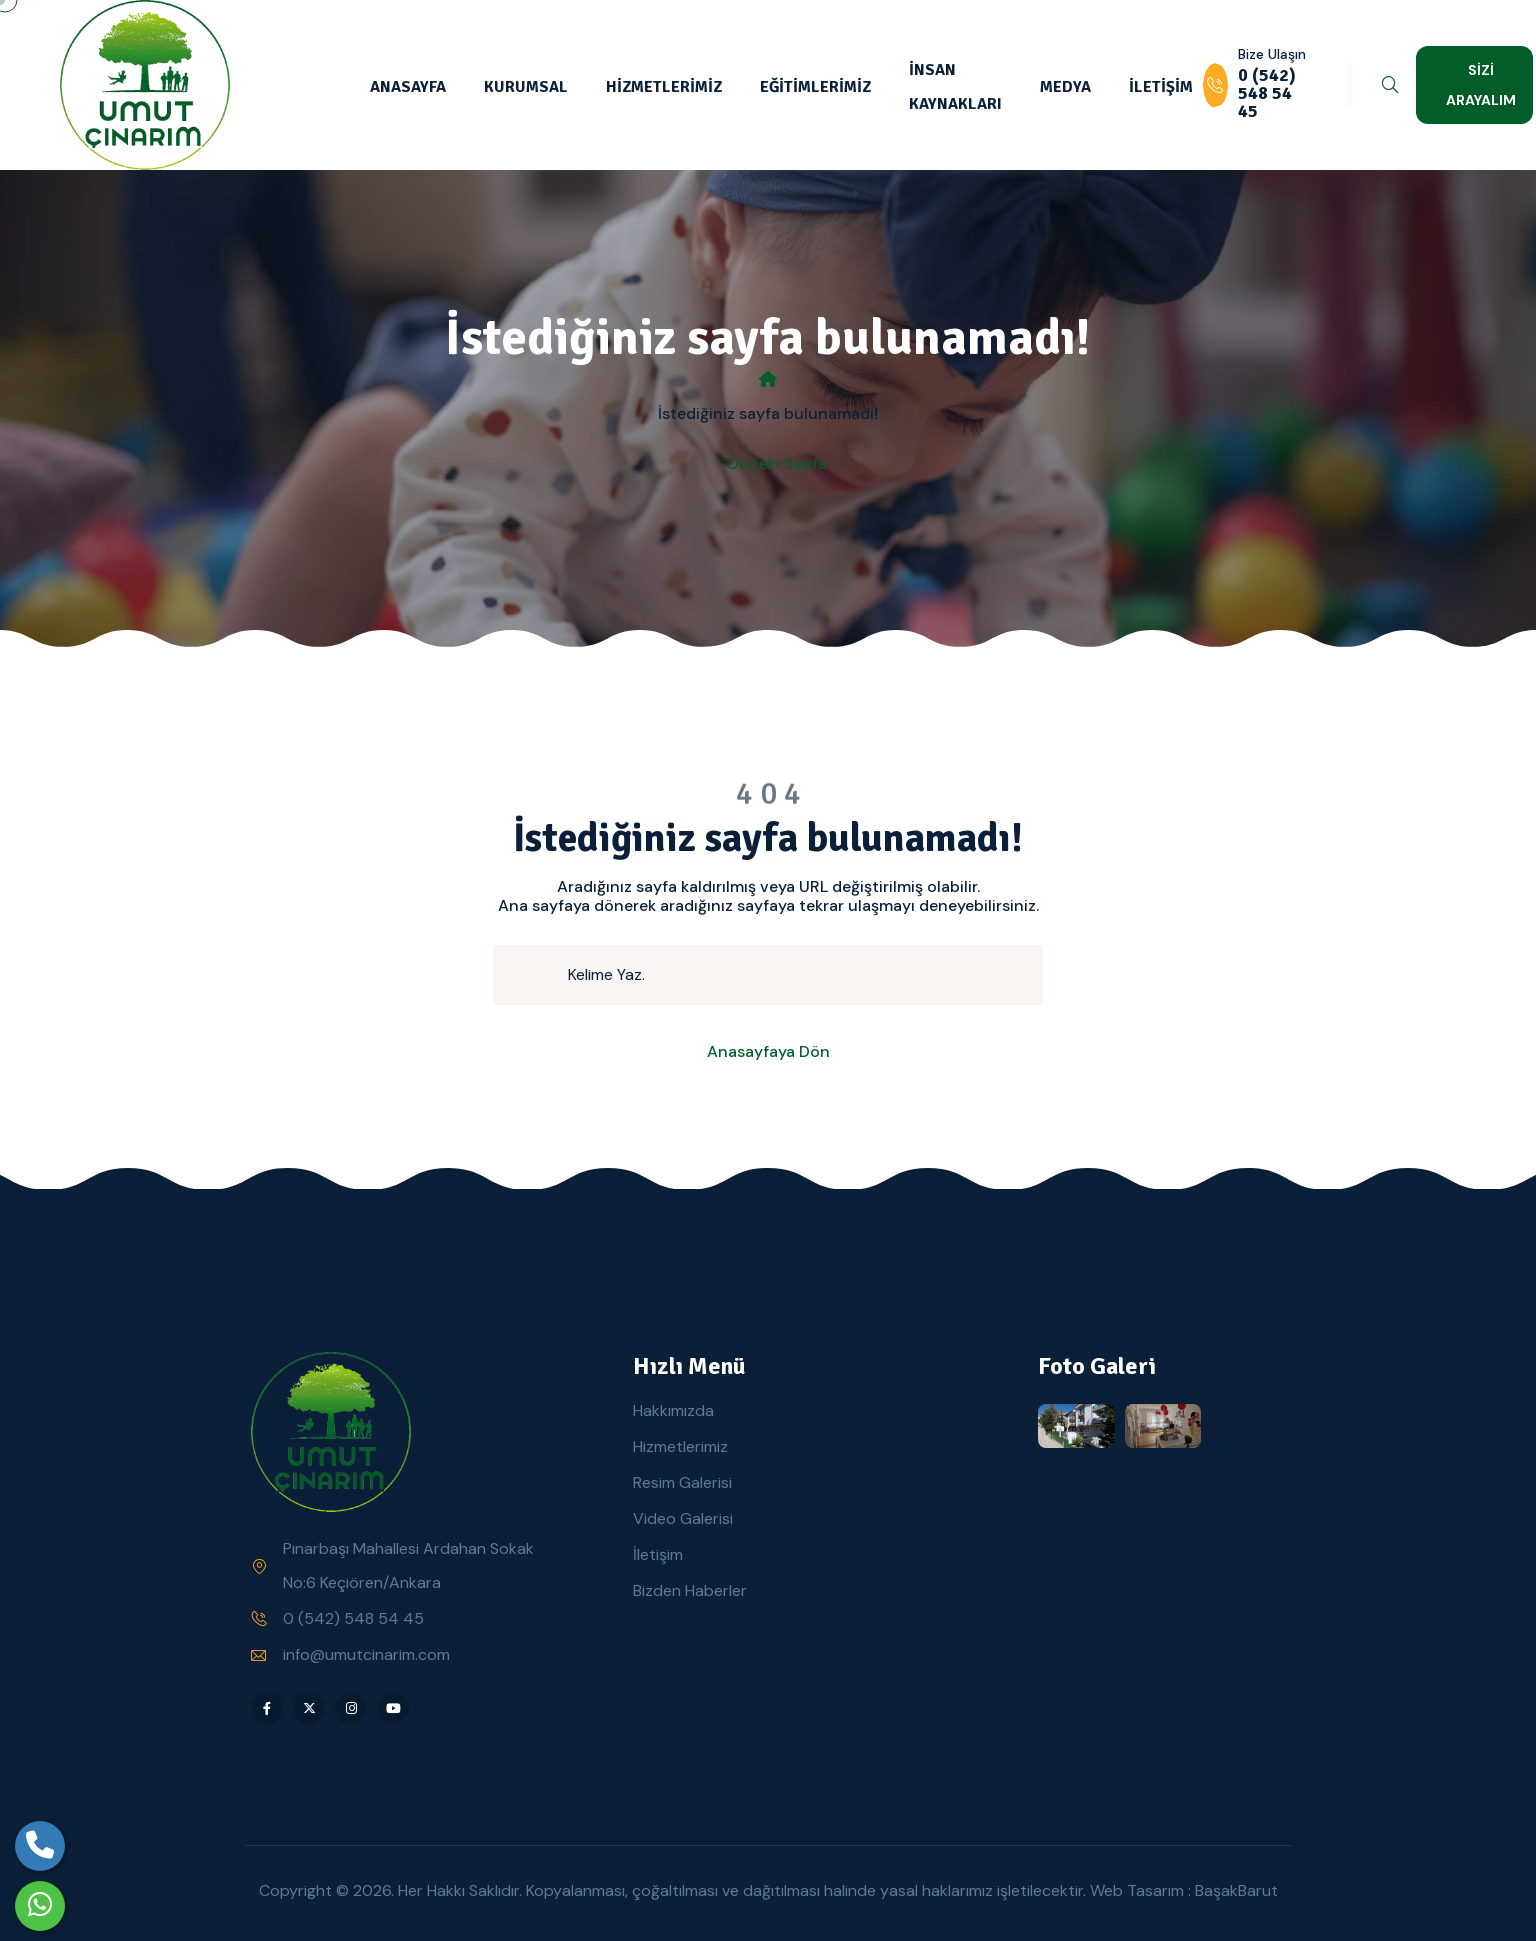  I want to click on MEDYA, so click(1065, 87).